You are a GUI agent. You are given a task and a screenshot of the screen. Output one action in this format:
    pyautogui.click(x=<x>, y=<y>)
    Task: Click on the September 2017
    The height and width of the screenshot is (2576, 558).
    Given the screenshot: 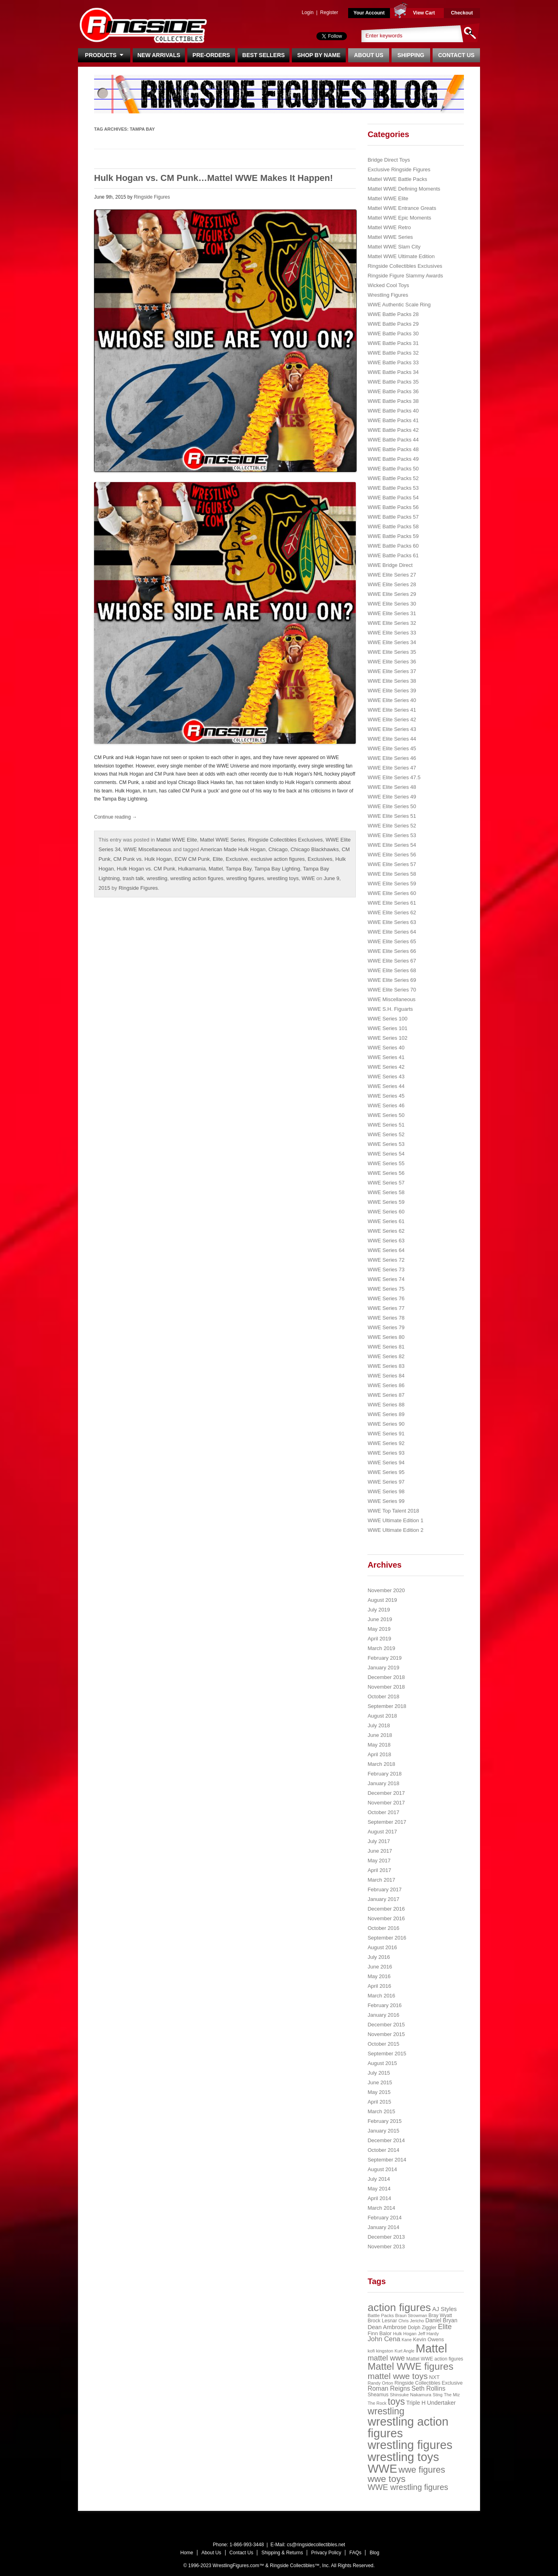 What is the action you would take?
    pyautogui.click(x=386, y=1822)
    